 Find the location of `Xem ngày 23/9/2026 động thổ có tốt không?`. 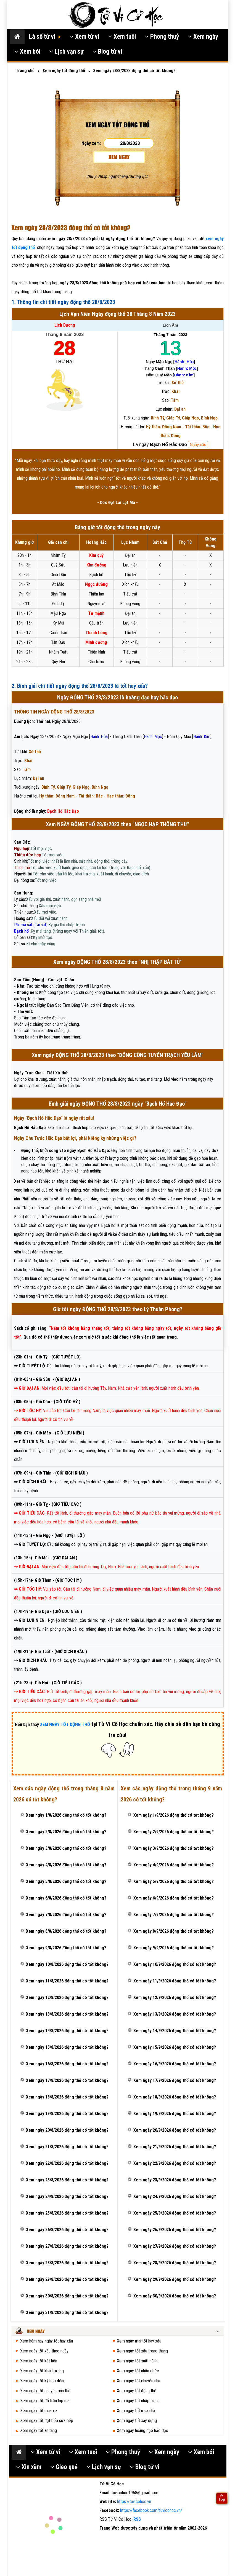

Xem ngày 23/9/2026 động thổ có tốt không? is located at coordinates (174, 2179).